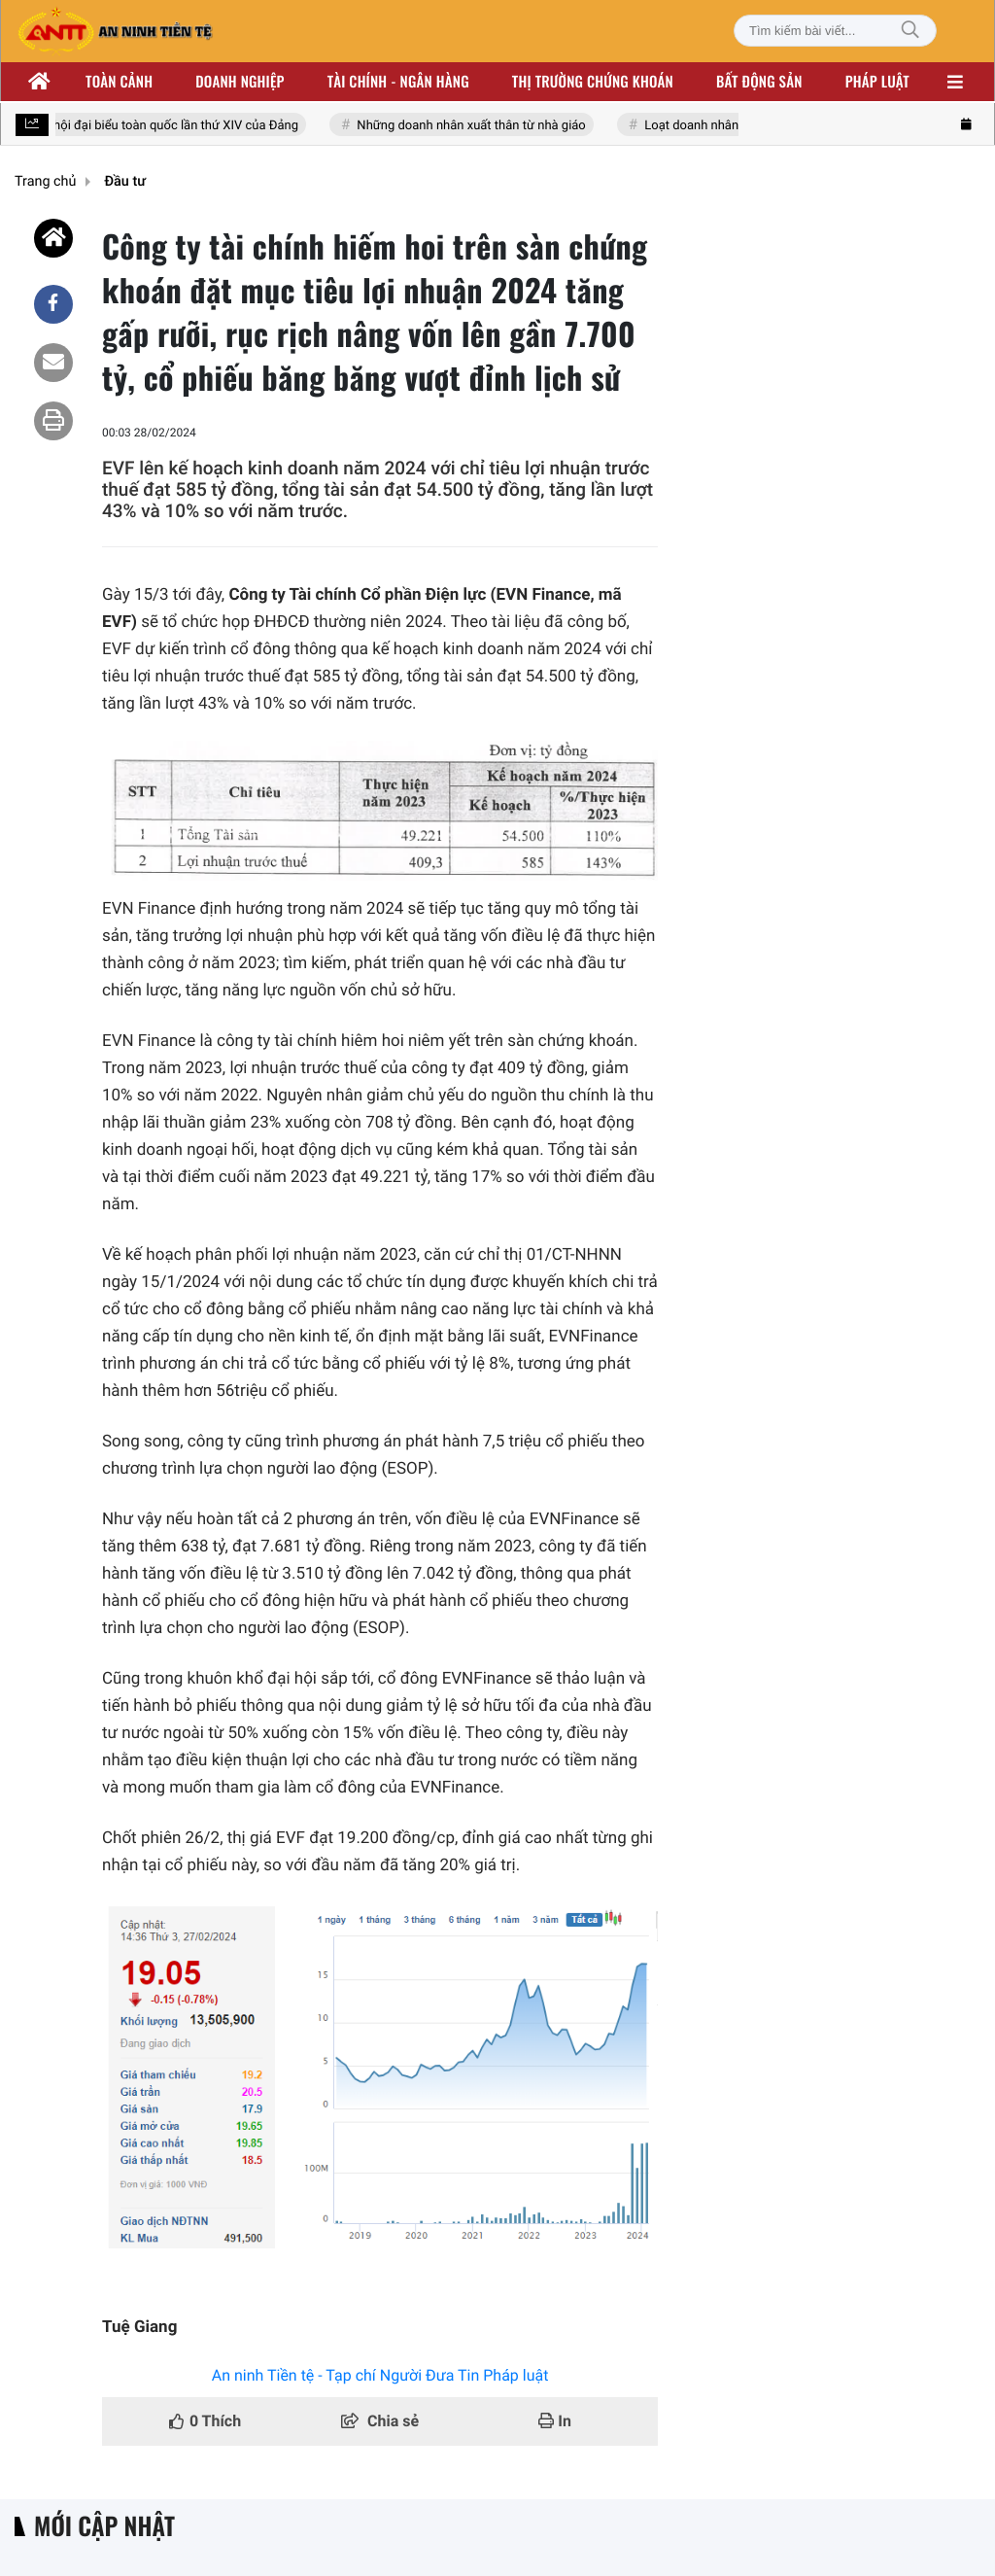 The image size is (995, 2576). What do you see at coordinates (119, 81) in the screenshot?
I see `Toàn cảnh` at bounding box center [119, 81].